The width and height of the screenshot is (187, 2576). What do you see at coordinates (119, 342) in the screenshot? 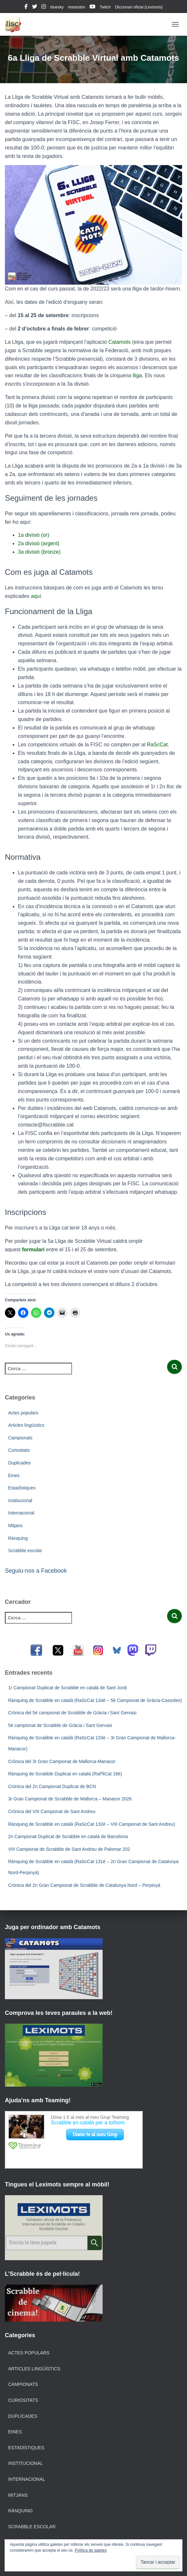
I see `Catamots` at bounding box center [119, 342].